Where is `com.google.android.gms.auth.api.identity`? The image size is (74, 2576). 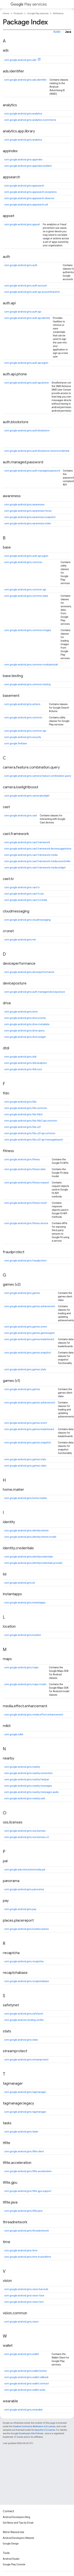
com.google.android.gms.auth.api.identity is located at coordinates (27, 318).